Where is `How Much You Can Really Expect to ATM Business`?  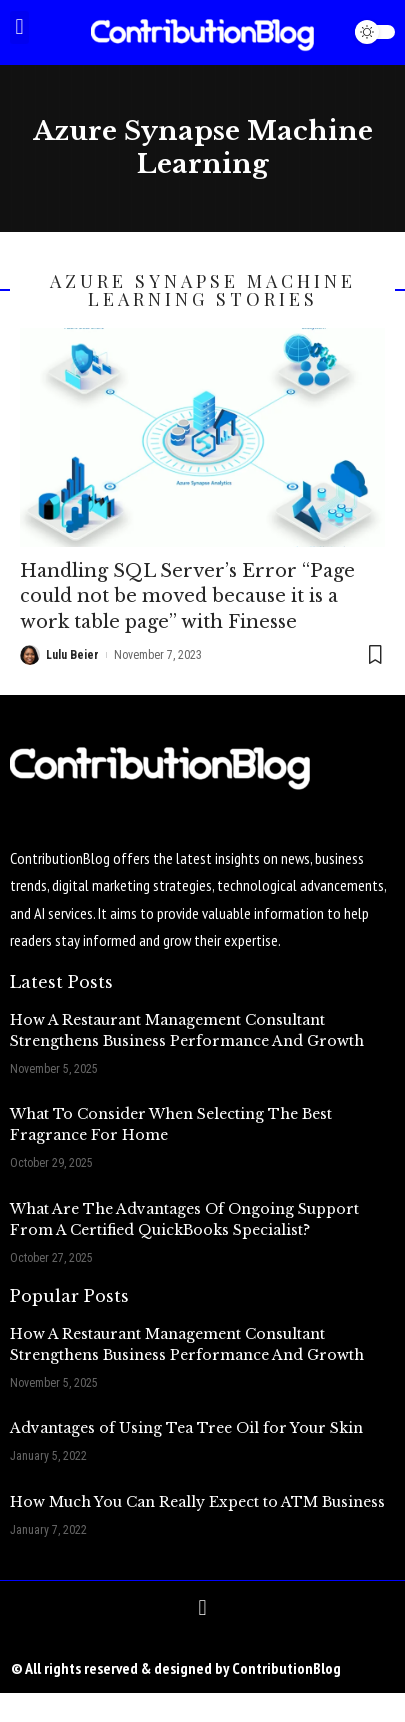 How Much You Can Really Expect to ATM Business is located at coordinates (197, 1502).